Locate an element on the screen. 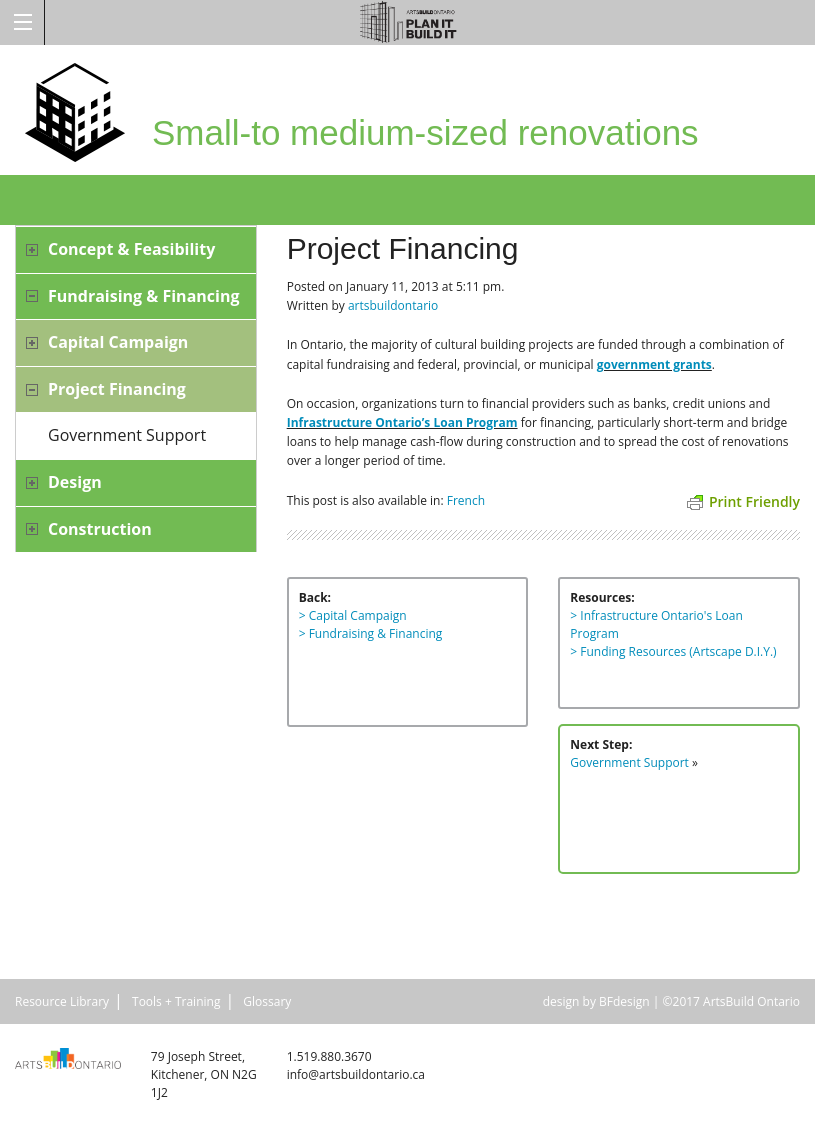 This screenshot has width=815, height=1126. Resource Library is located at coordinates (62, 1001).